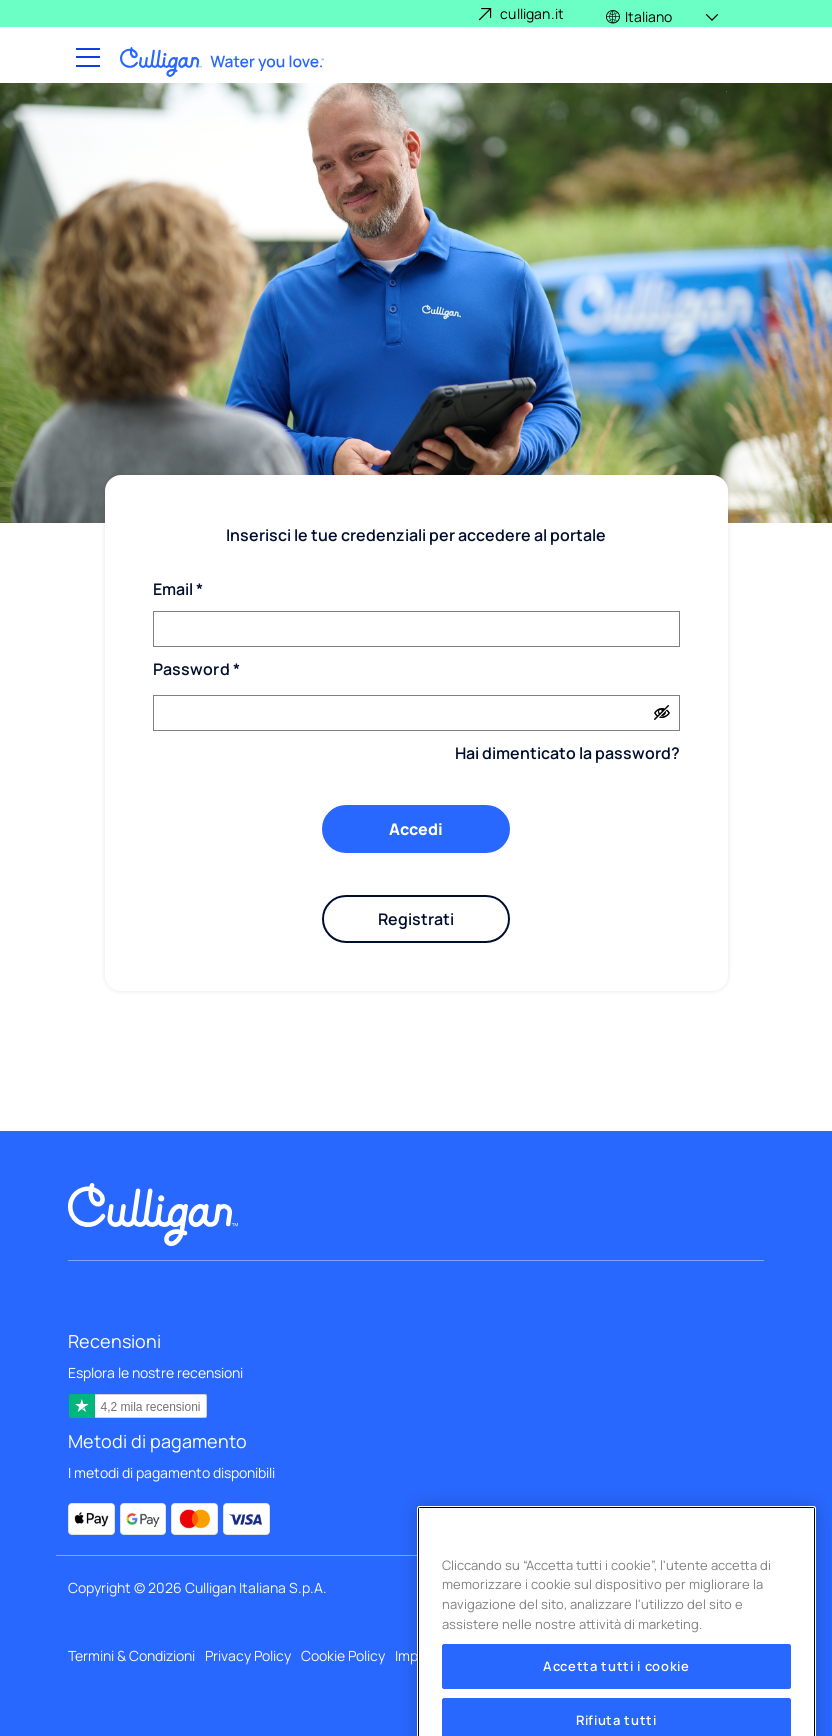 This screenshot has height=1736, width=832. What do you see at coordinates (616, 1686) in the screenshot?
I see `Accetta tutti i cookie` at bounding box center [616, 1686].